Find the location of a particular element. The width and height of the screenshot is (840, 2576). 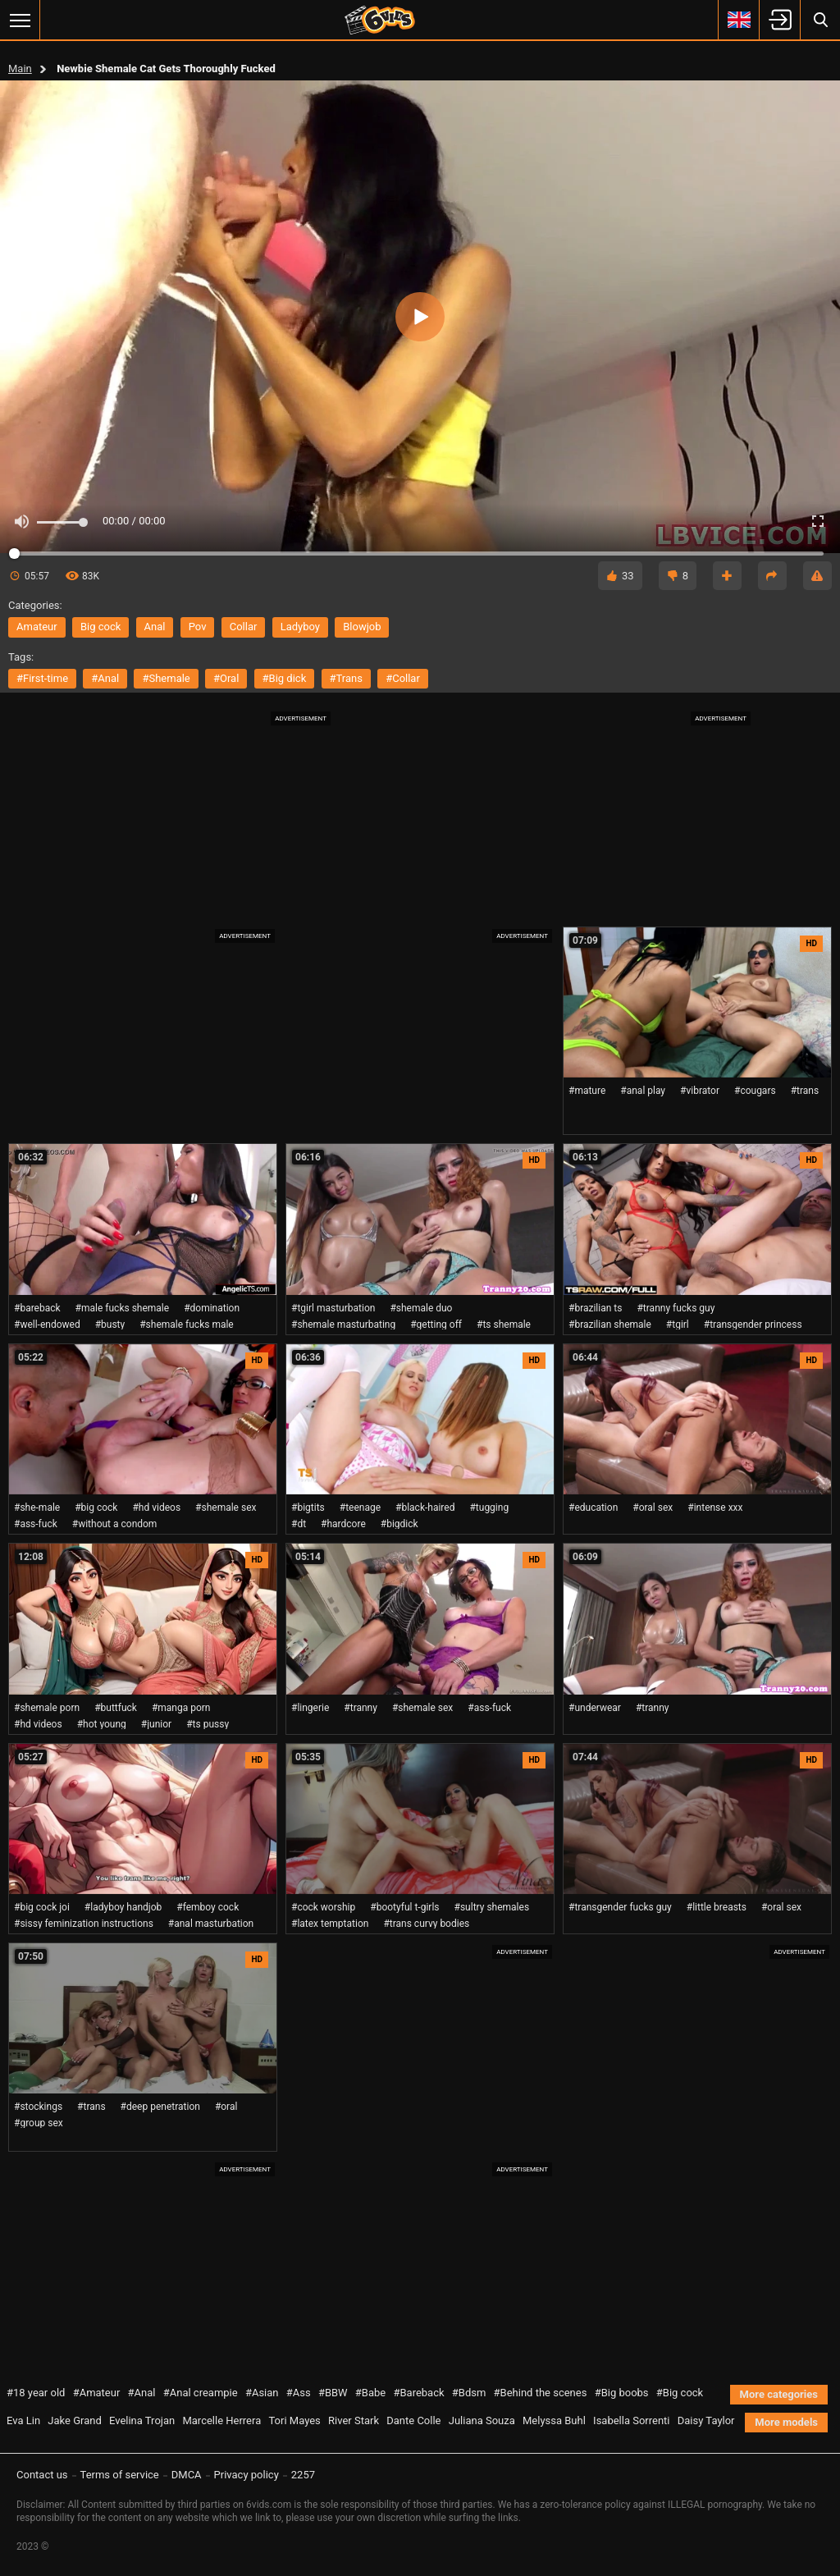

#ts pussy is located at coordinates (207, 1724).